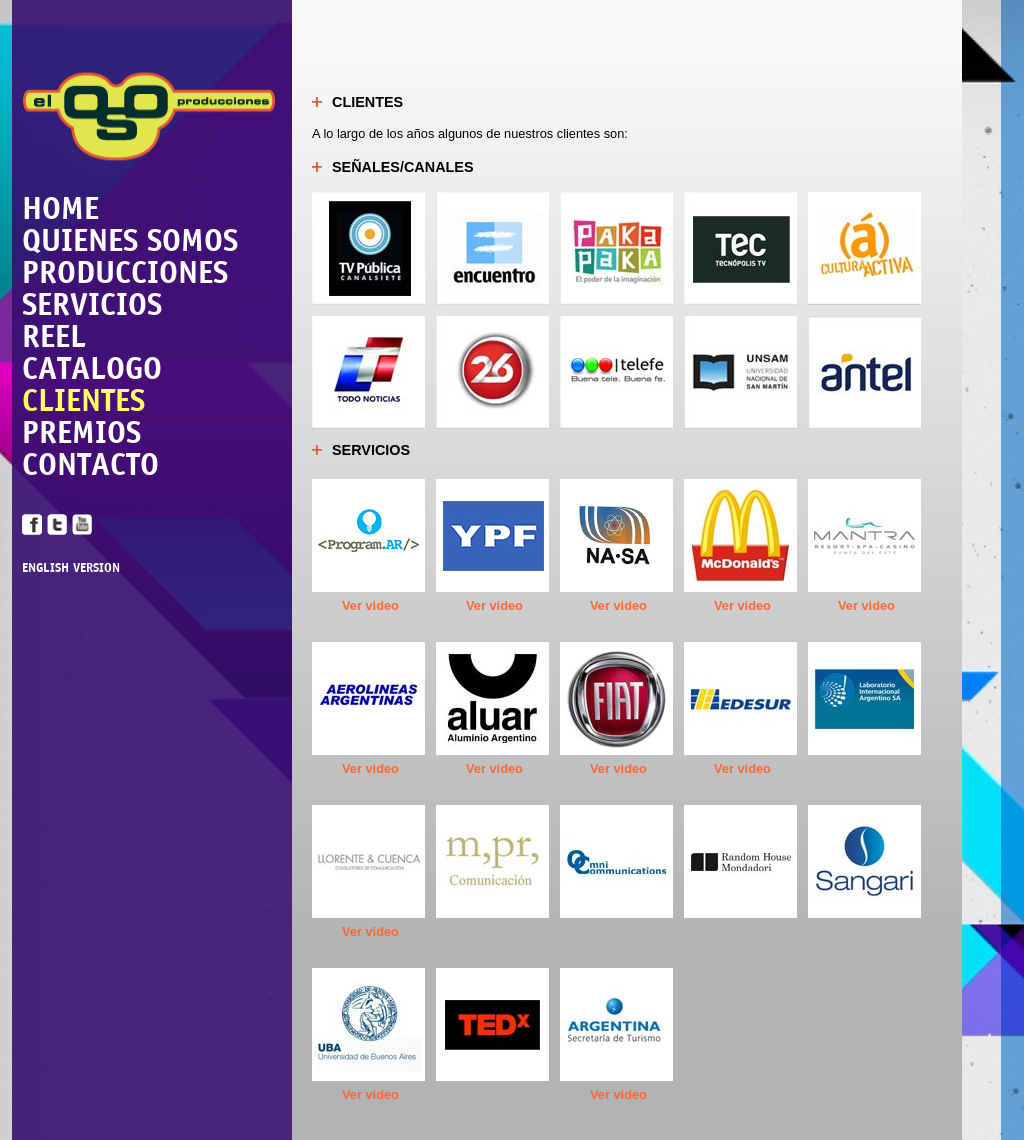  Describe the element at coordinates (81, 432) in the screenshot. I see `PREMIOS` at that location.